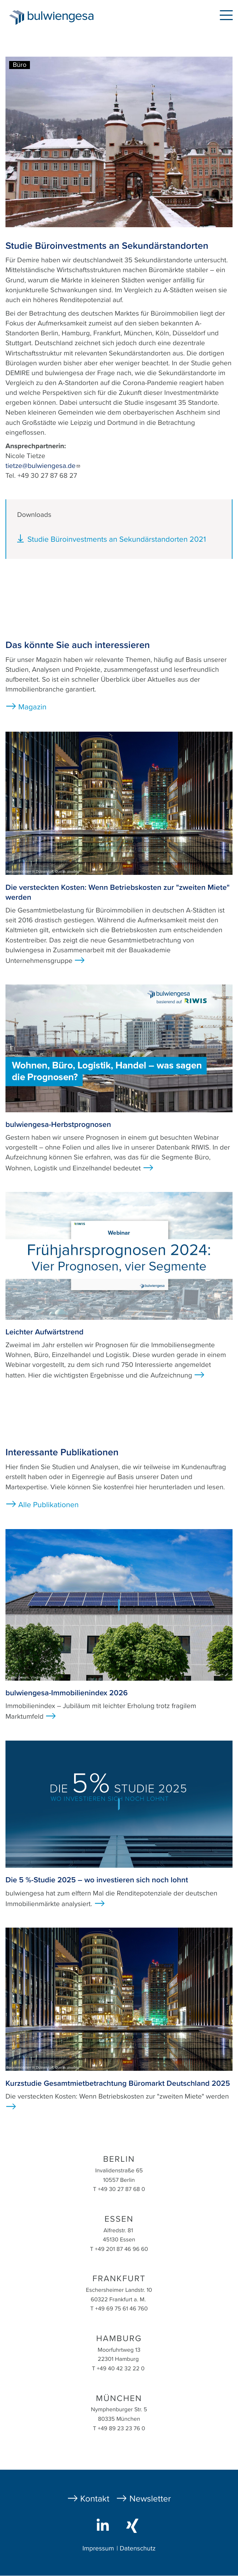 Image resolution: width=238 pixels, height=2576 pixels. Describe the element at coordinates (116, 539) in the screenshot. I see `Studie Büroinvestments an Sekundärstandorten 2021` at that location.